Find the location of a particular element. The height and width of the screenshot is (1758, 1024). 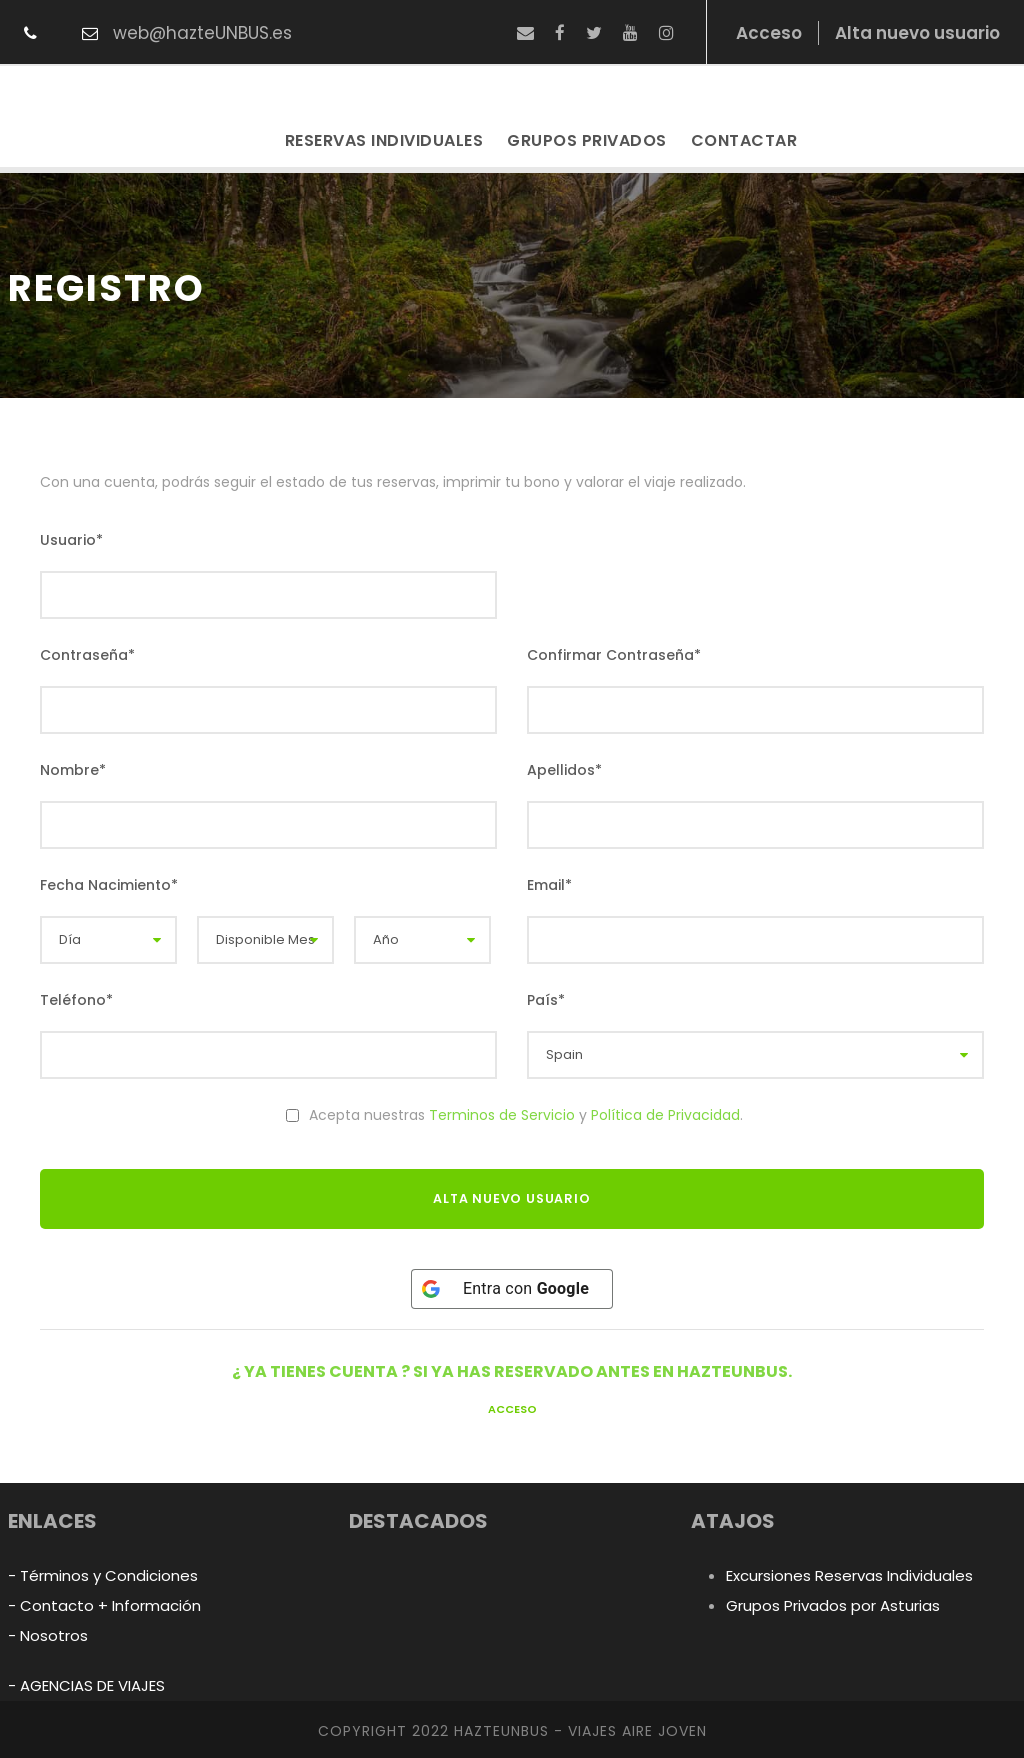

- Contacto + Información is located at coordinates (104, 1605).